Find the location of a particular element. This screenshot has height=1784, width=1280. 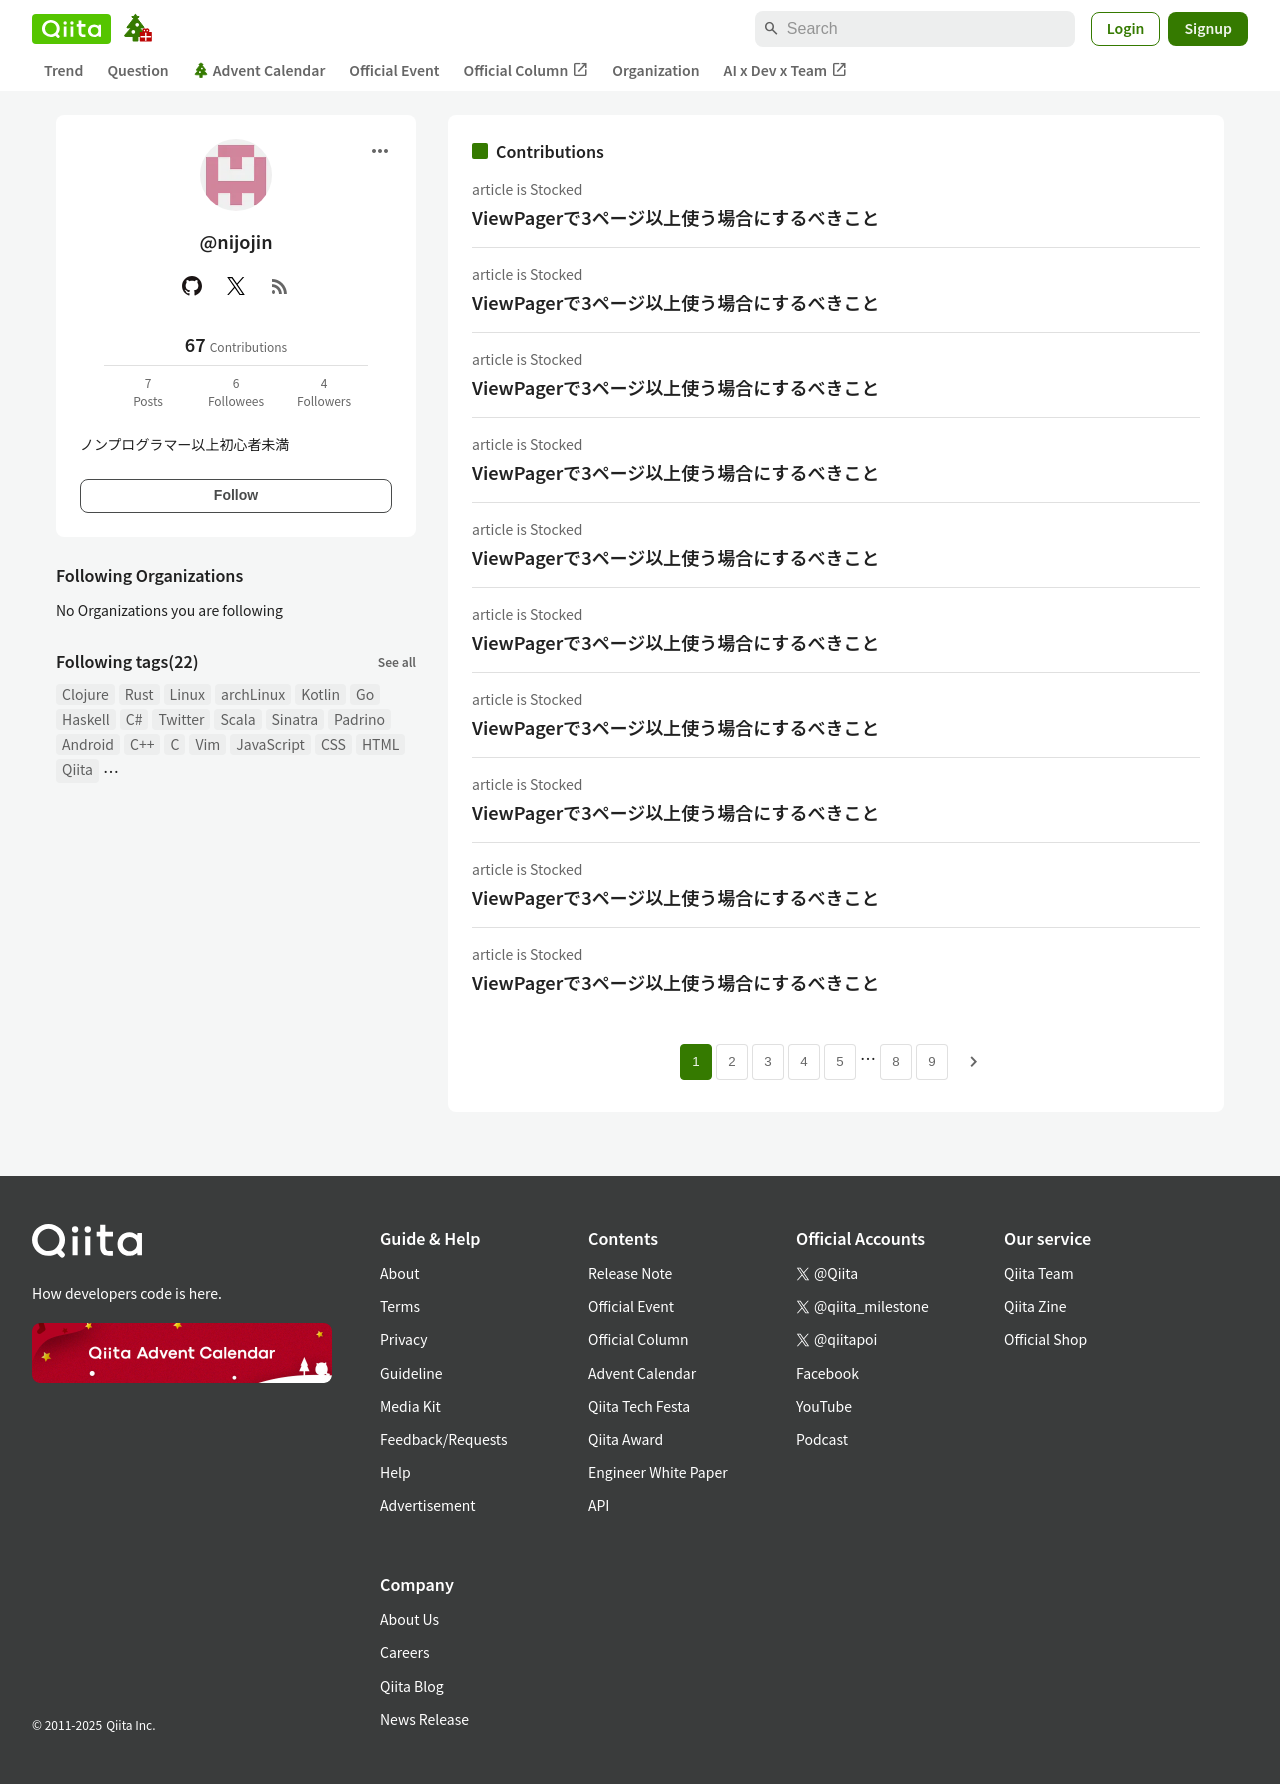

Terms is located at coordinates (400, 1306).